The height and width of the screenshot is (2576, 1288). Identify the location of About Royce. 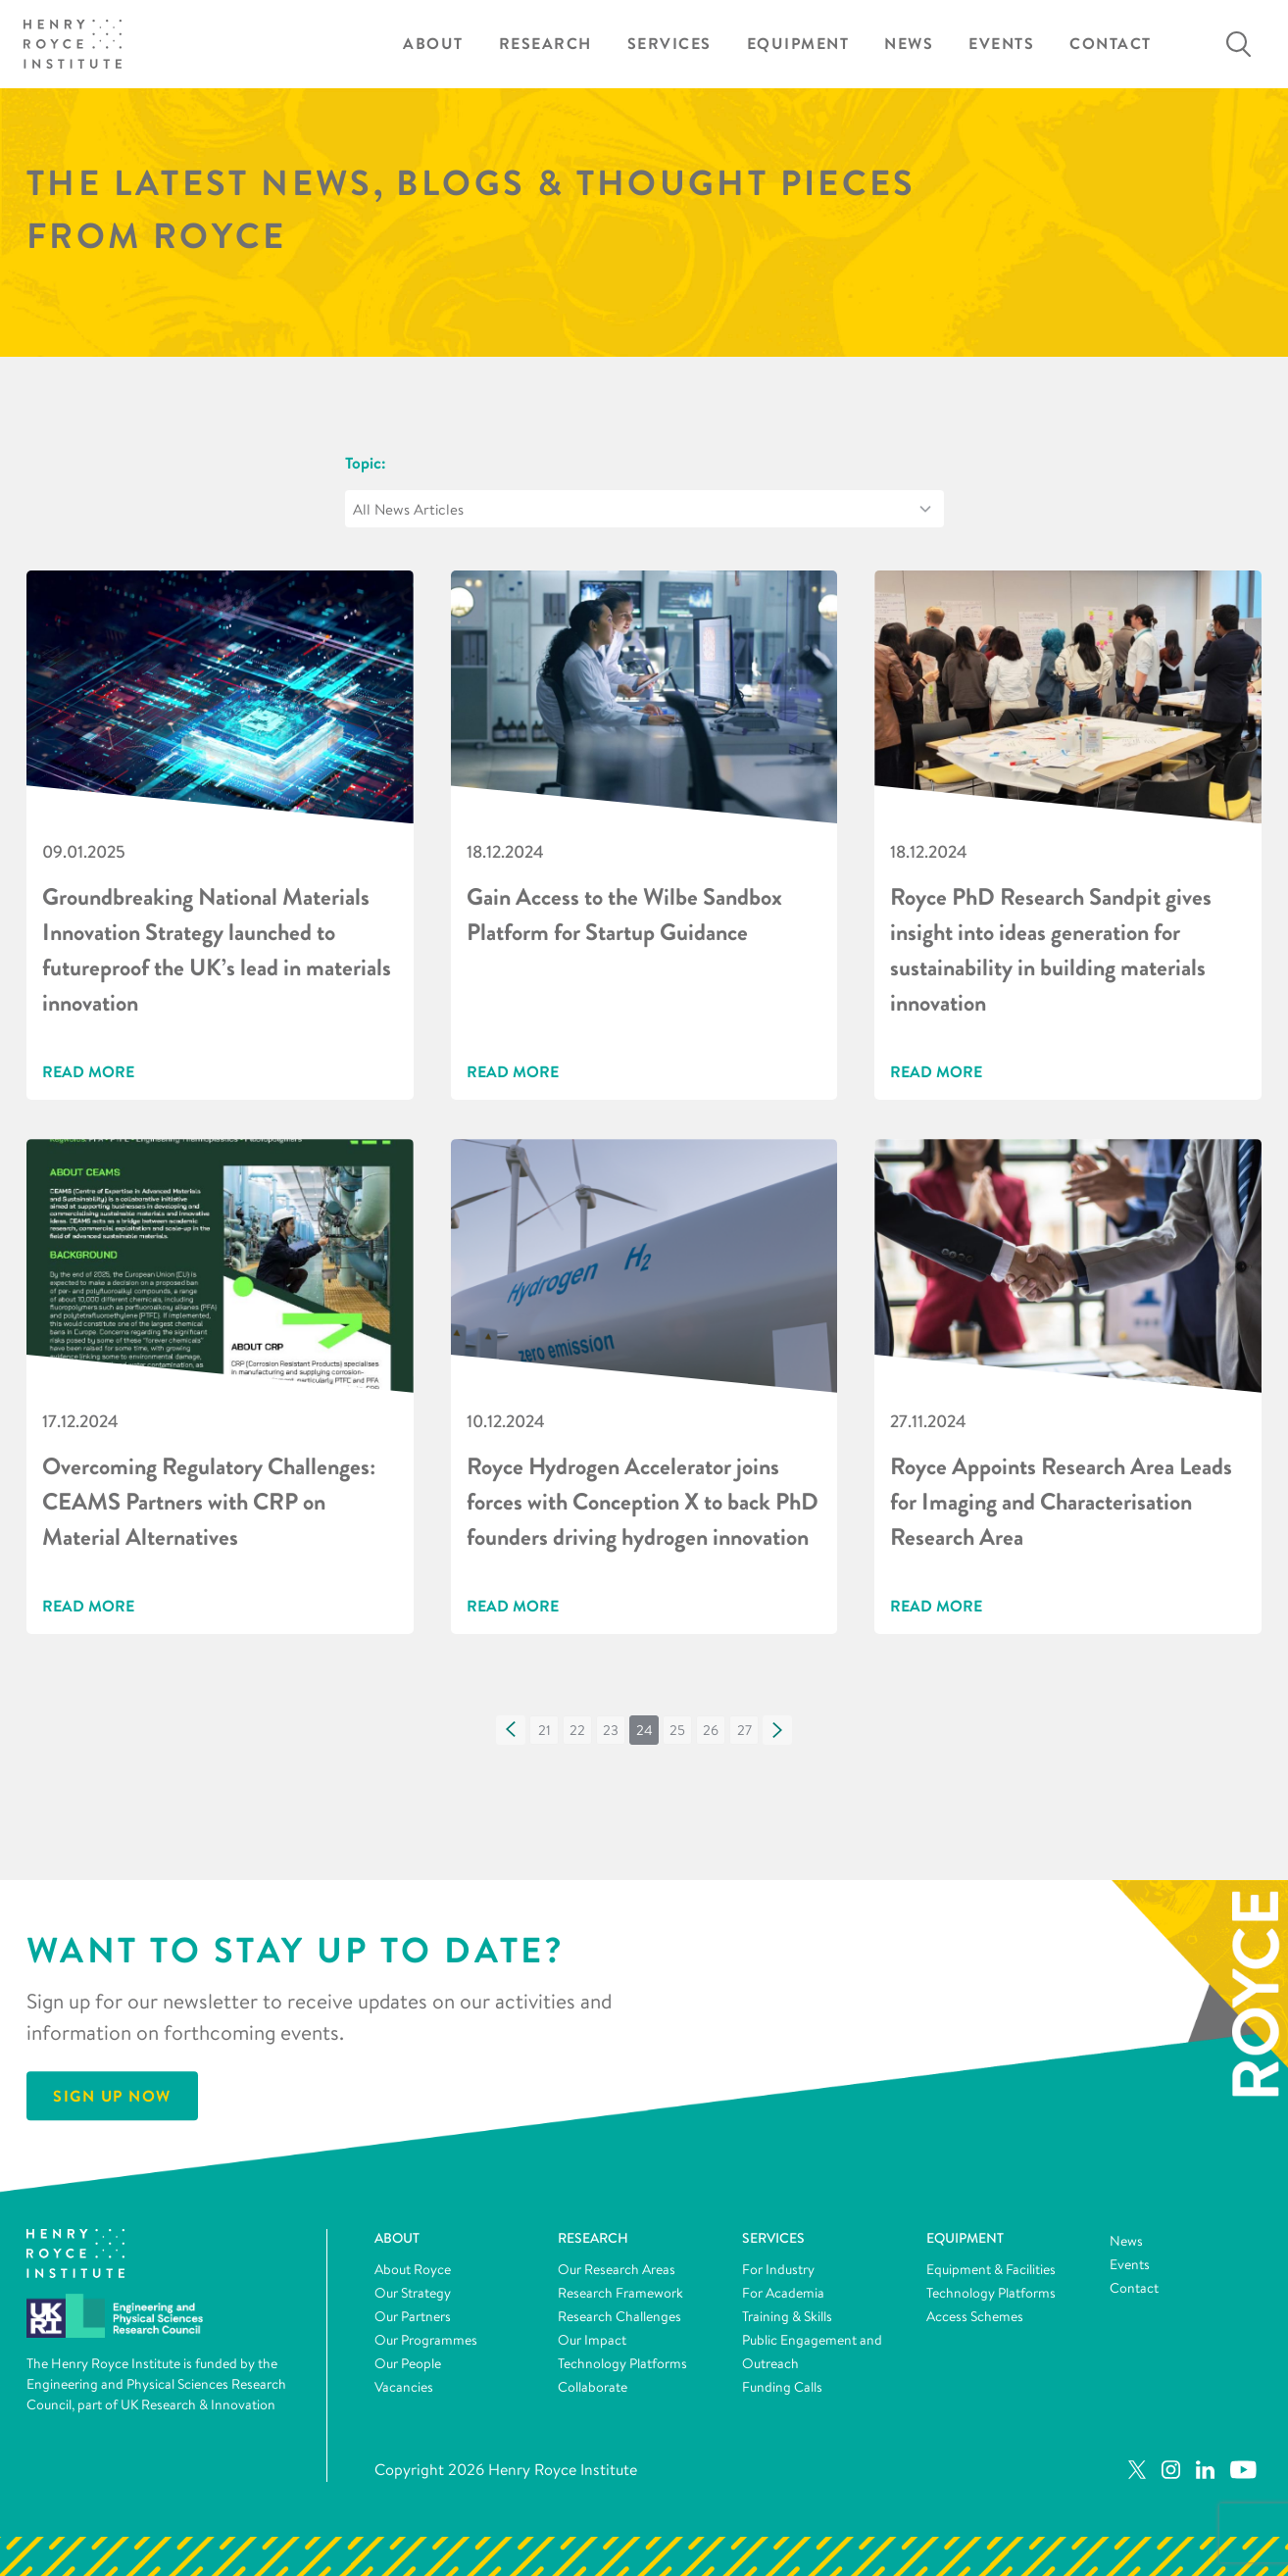
(412, 2269).